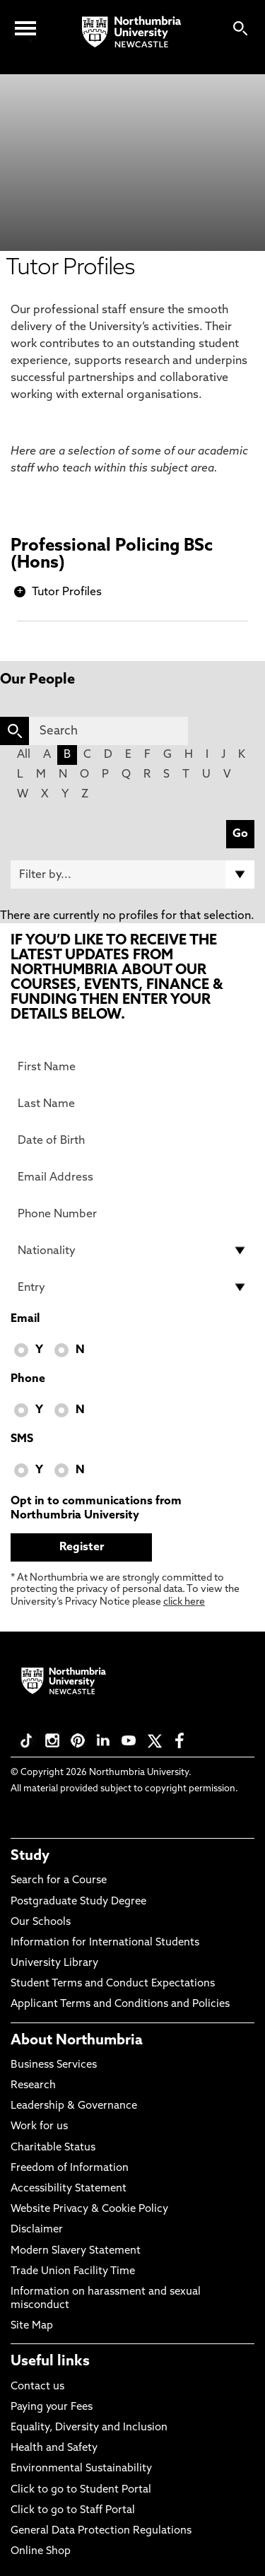 Image resolution: width=265 pixels, height=2576 pixels. I want to click on [Phone Number], so click(132, 1214).